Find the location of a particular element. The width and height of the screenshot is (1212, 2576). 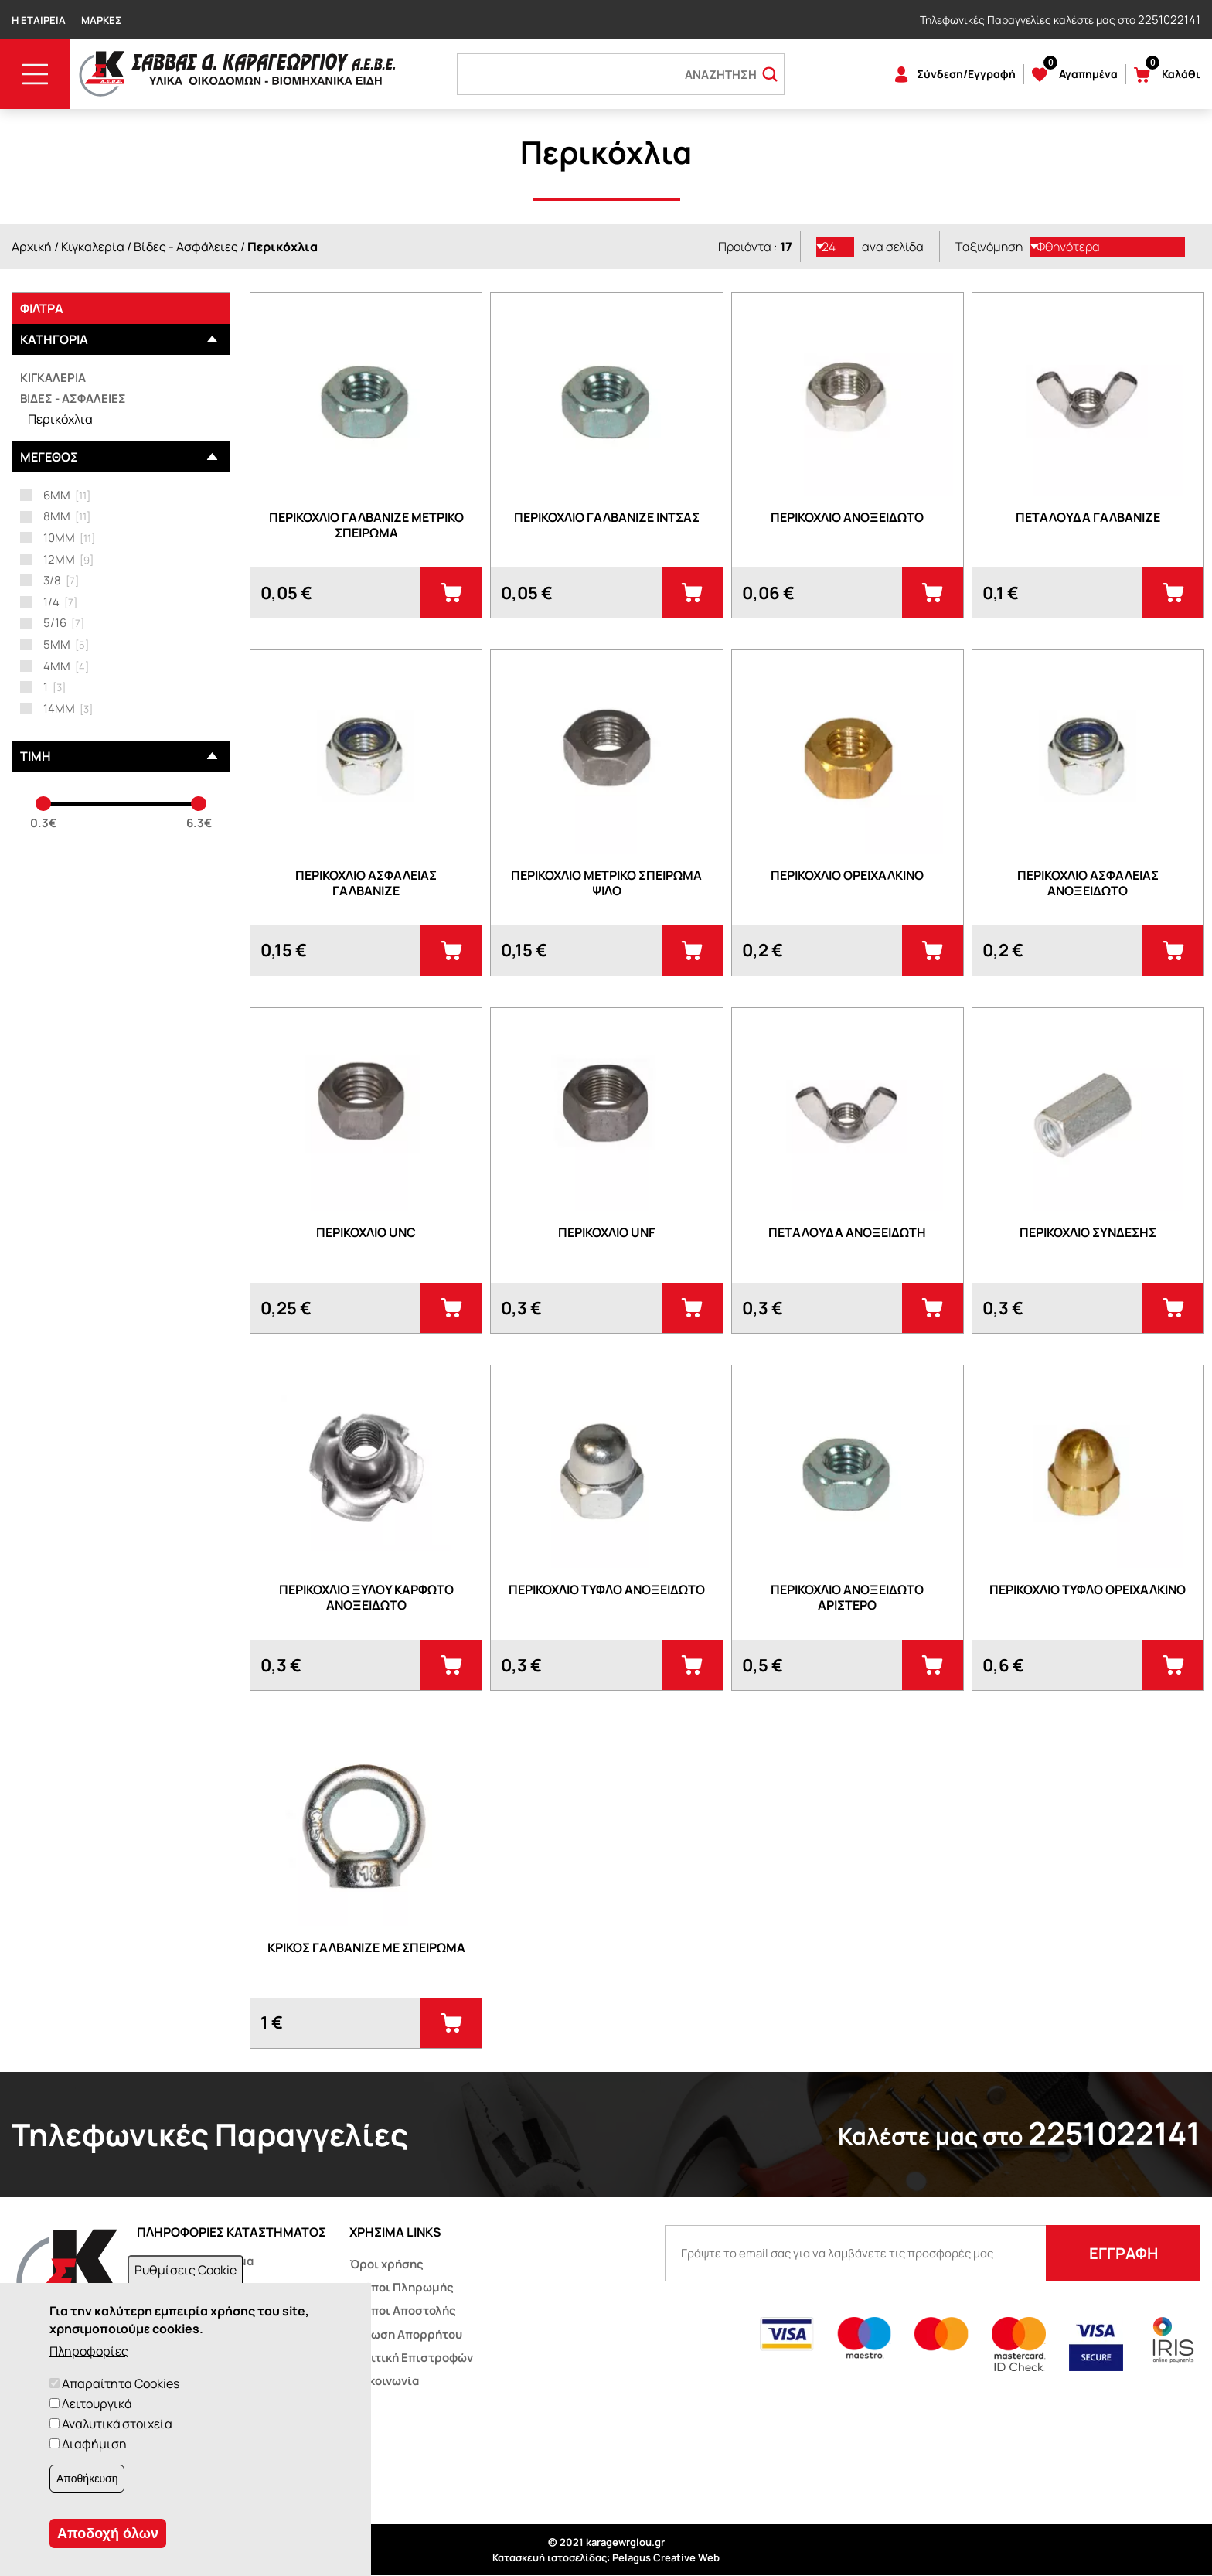

ανα σελίδα is located at coordinates (893, 246).